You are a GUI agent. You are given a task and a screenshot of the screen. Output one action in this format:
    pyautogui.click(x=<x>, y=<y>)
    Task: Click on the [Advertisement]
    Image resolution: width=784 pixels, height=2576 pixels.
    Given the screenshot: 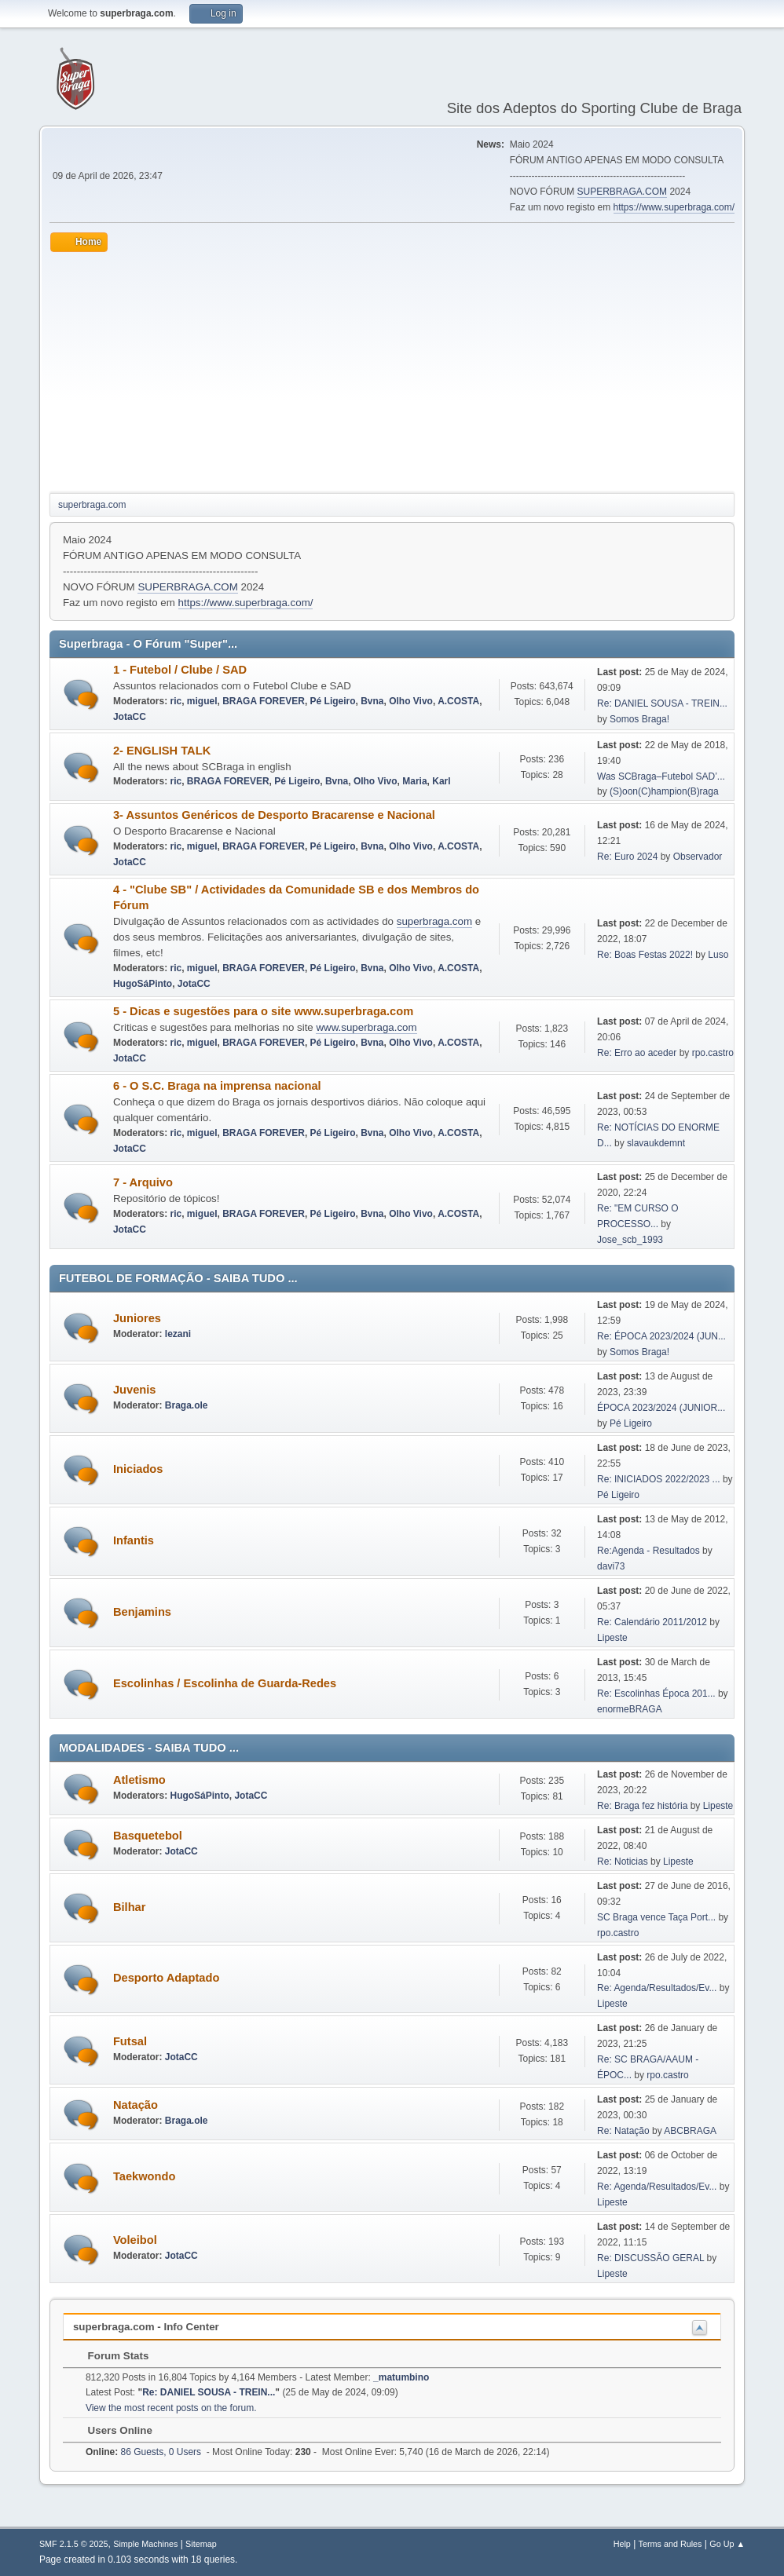 What is the action you would take?
    pyautogui.click(x=392, y=370)
    